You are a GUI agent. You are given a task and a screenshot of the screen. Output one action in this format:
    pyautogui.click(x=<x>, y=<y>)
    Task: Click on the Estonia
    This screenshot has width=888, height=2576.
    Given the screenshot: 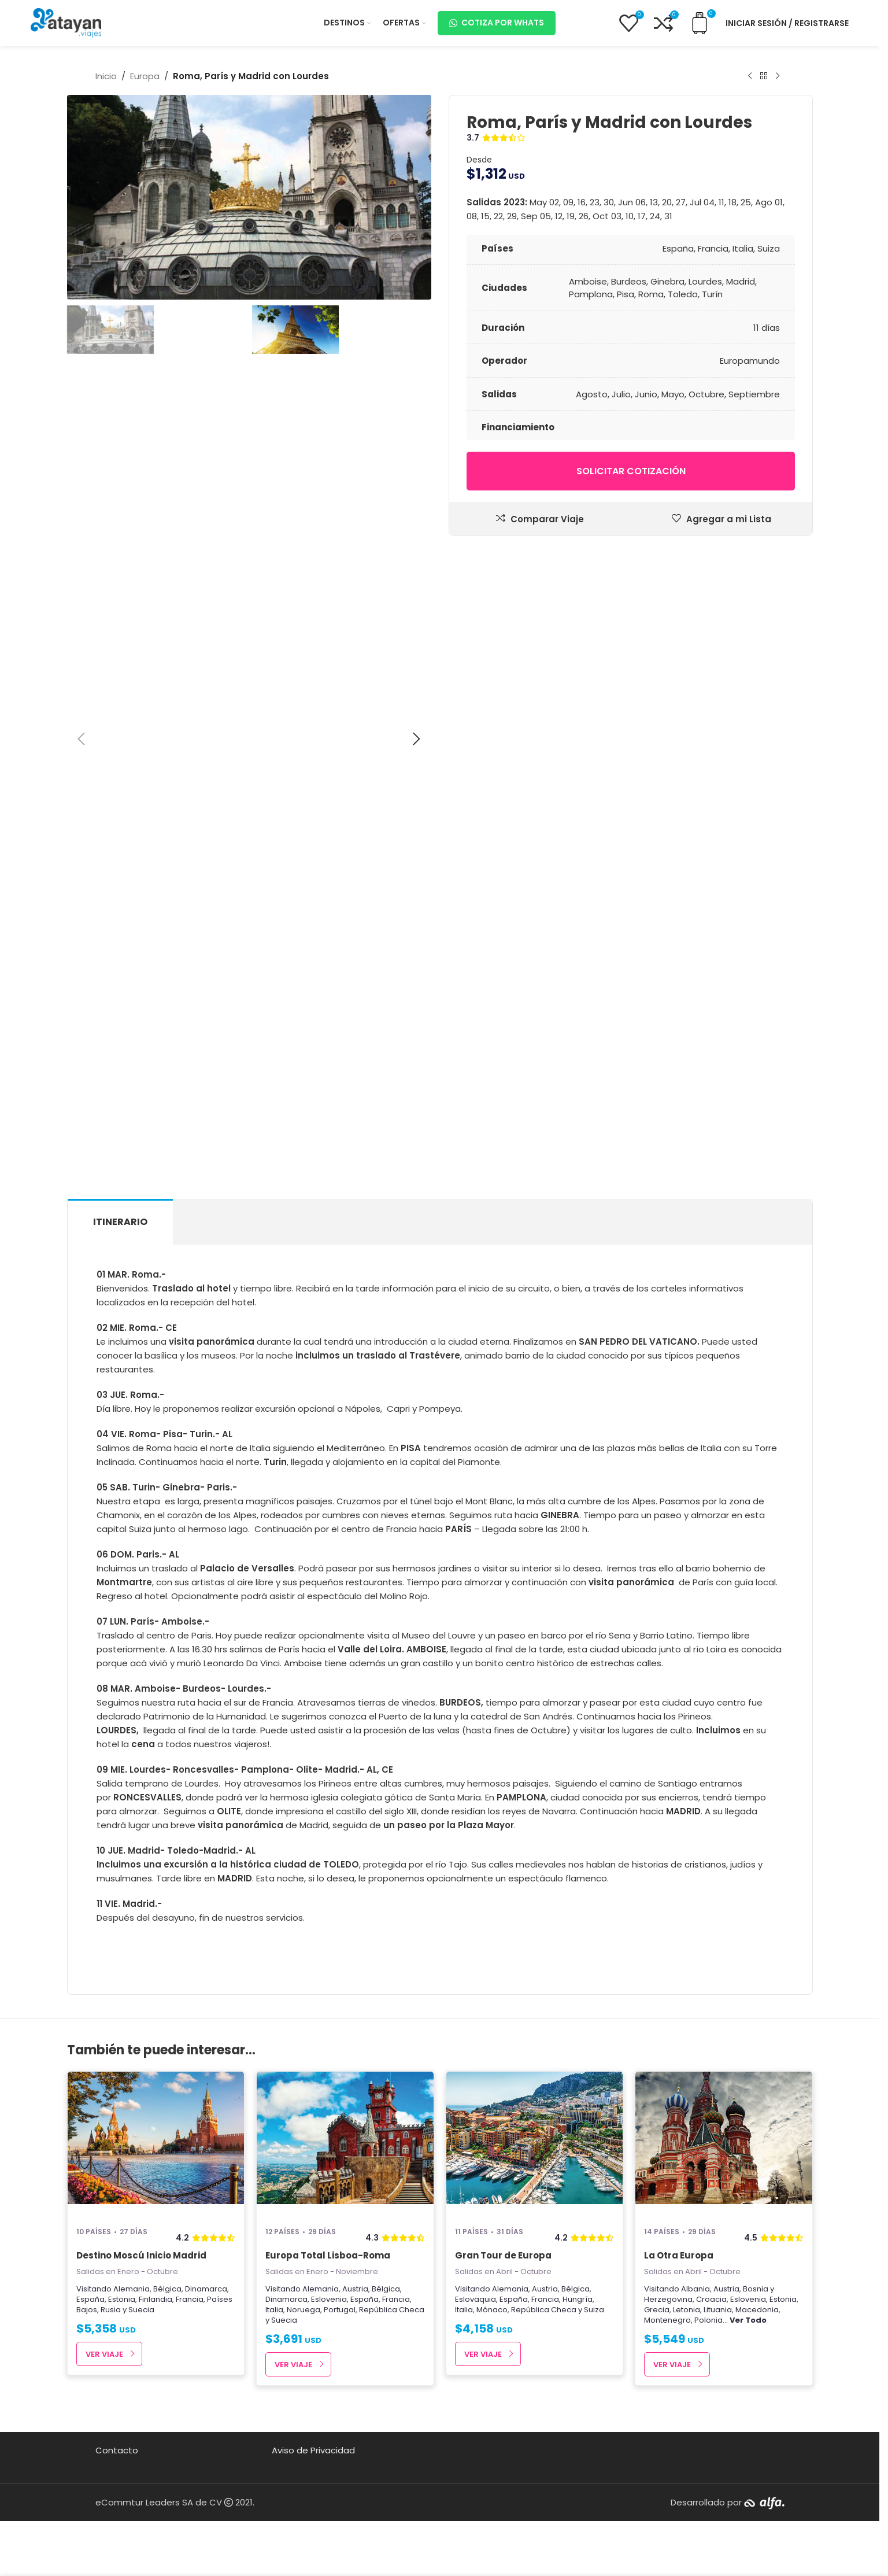 What is the action you would take?
    pyautogui.click(x=121, y=2299)
    